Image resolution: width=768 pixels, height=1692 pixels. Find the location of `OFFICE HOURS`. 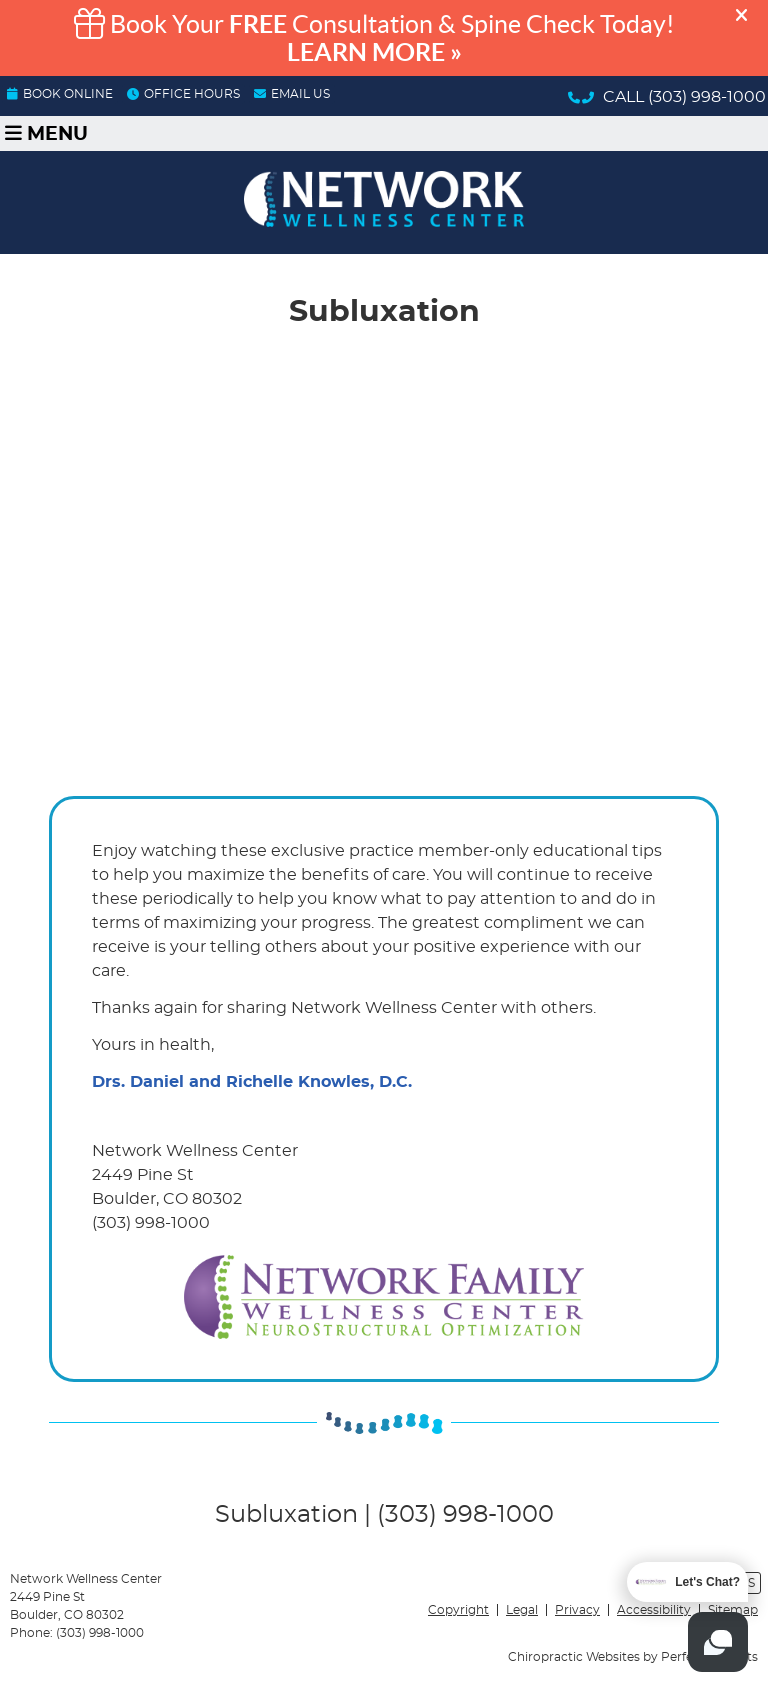

OFFICE HOURS is located at coordinates (183, 94).